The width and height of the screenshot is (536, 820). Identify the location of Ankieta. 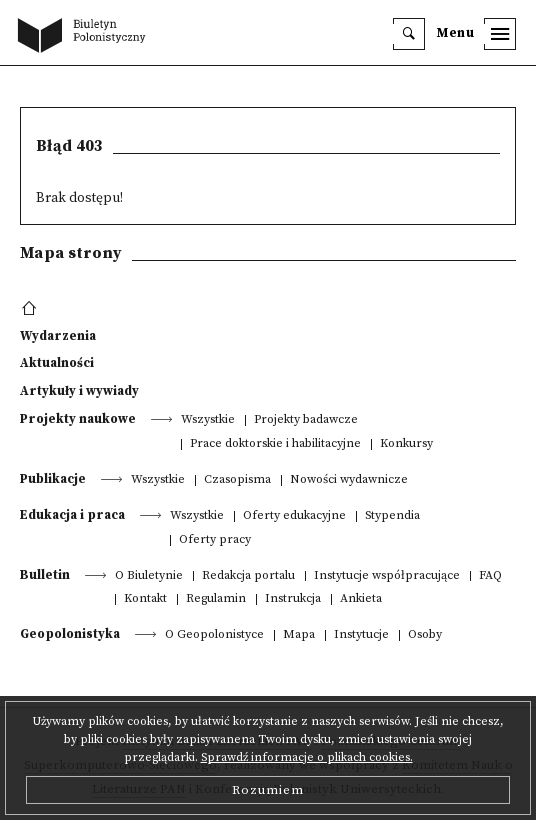
(361, 599).